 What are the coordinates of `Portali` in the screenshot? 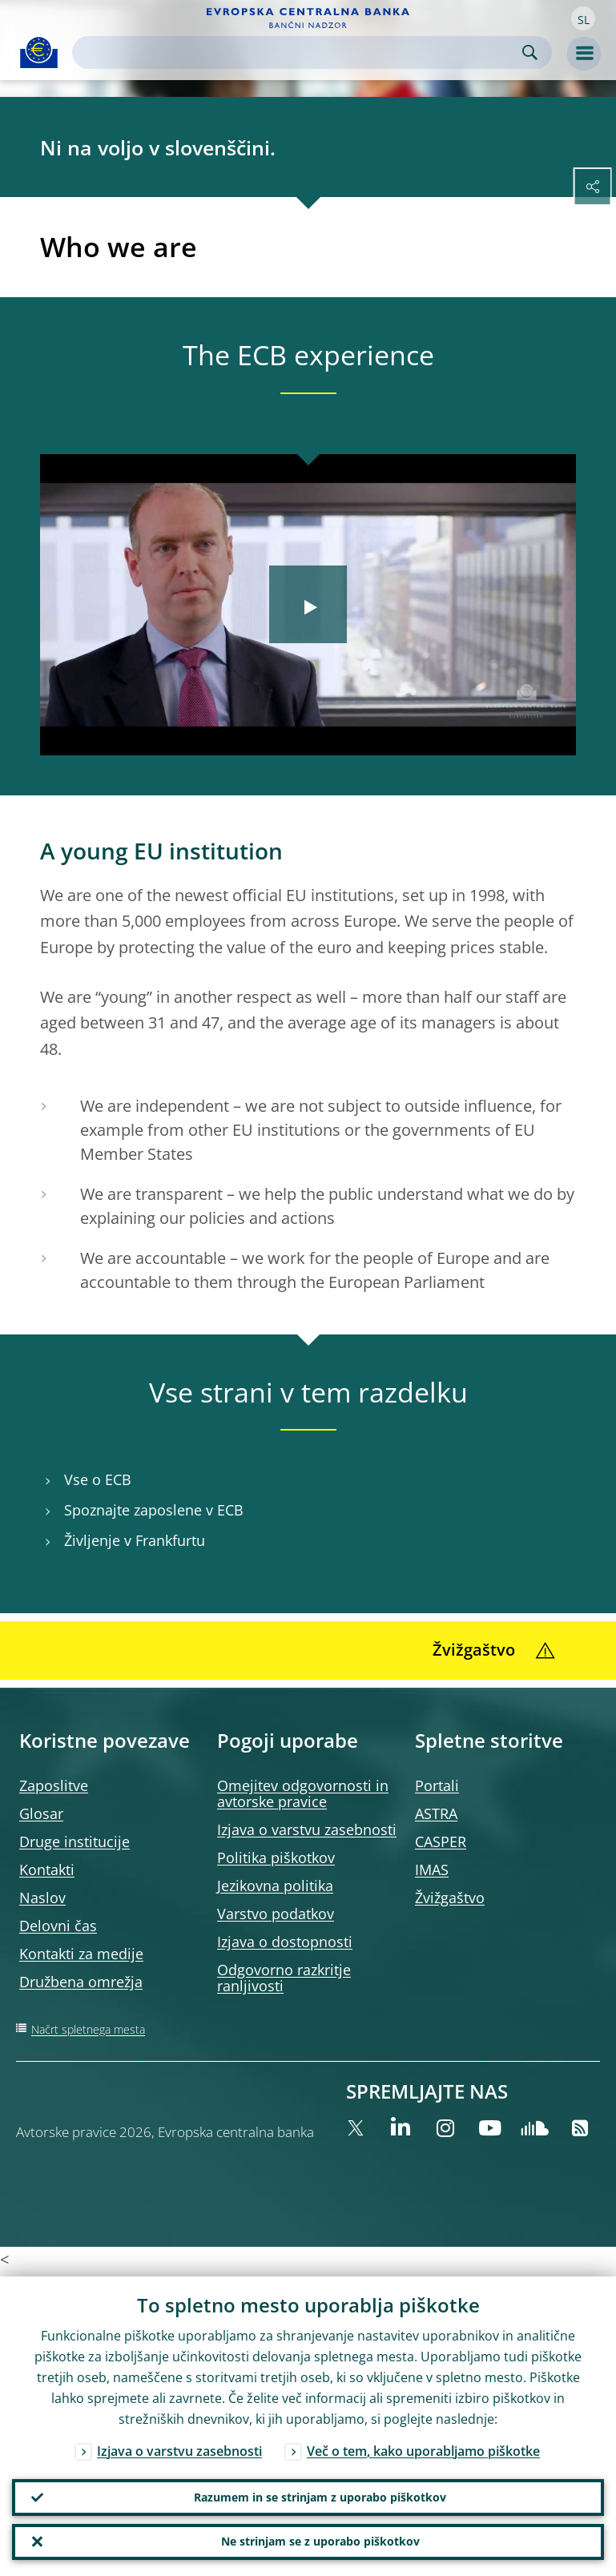 It's located at (437, 1785).